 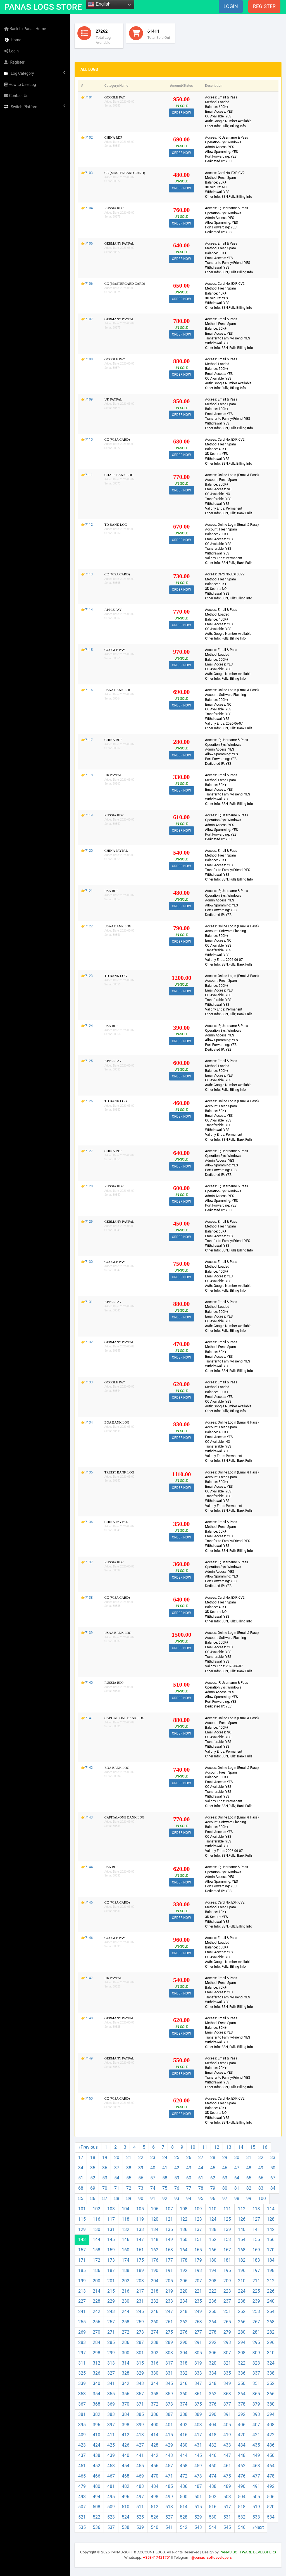 I want to click on 397, so click(x=111, y=2424).